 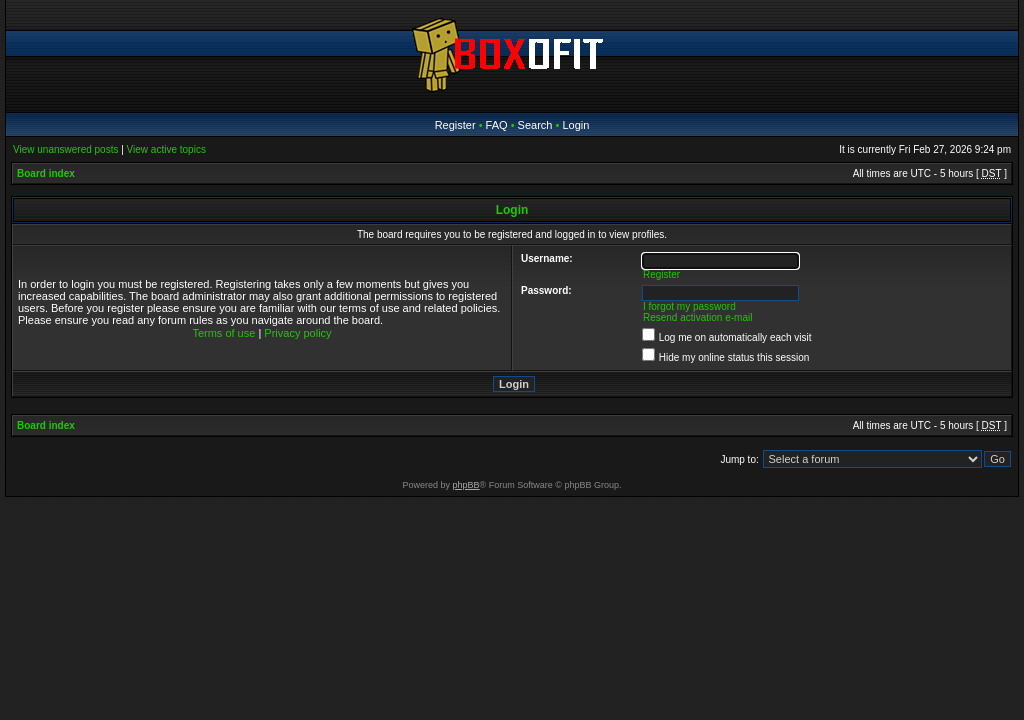 What do you see at coordinates (65, 149) in the screenshot?
I see `View unanswered posts` at bounding box center [65, 149].